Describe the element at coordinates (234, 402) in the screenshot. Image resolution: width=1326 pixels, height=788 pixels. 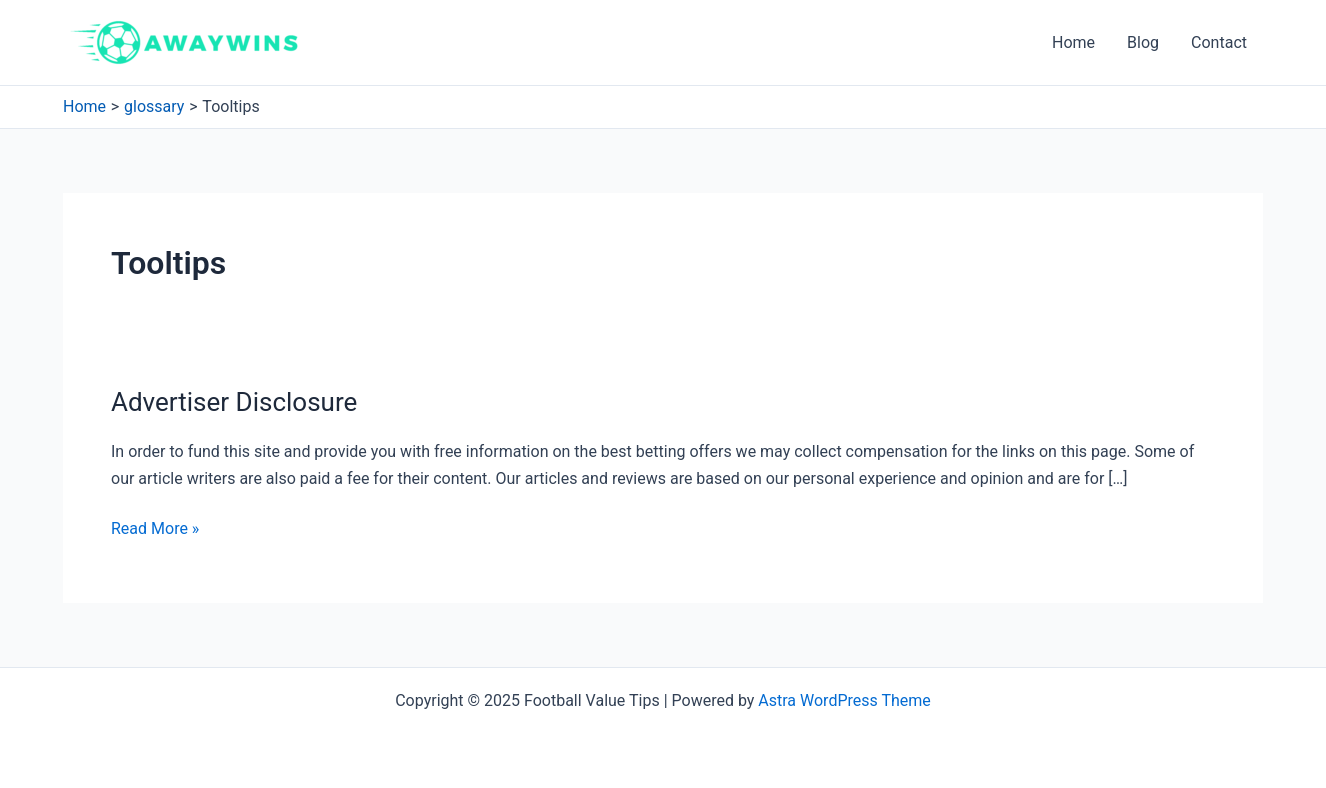
I see `Advertiser Disclosure` at that location.